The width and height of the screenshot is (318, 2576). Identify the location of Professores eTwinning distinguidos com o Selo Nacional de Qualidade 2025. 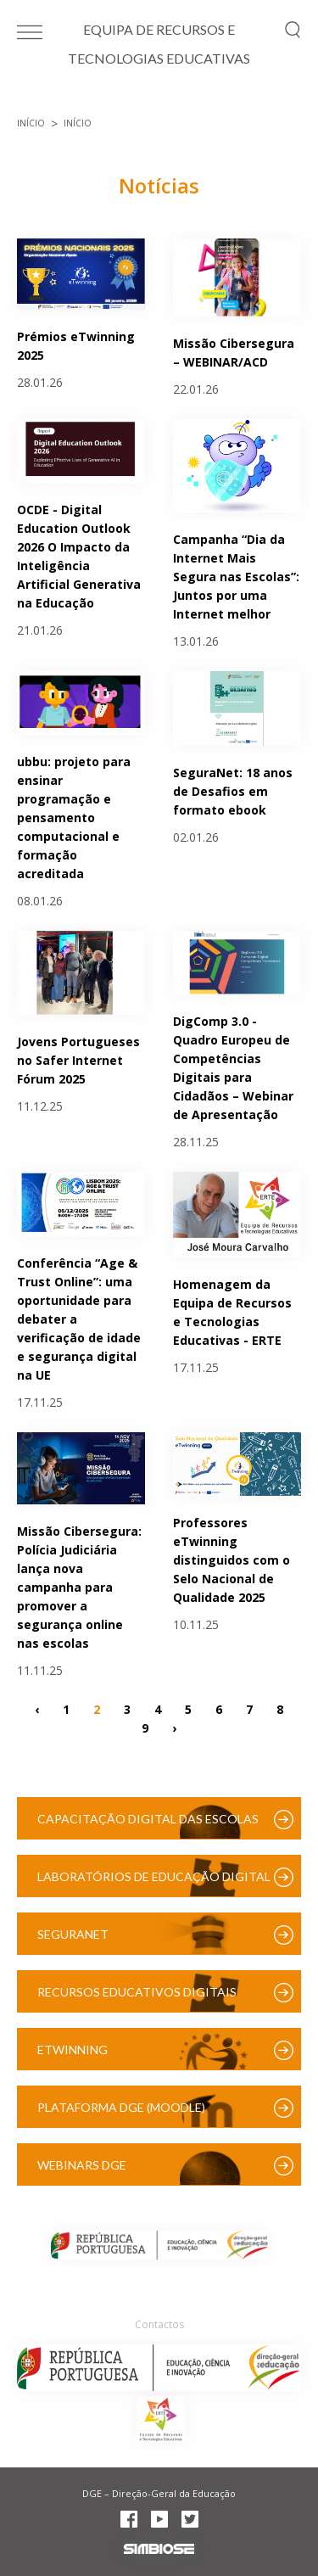
(231, 1560).